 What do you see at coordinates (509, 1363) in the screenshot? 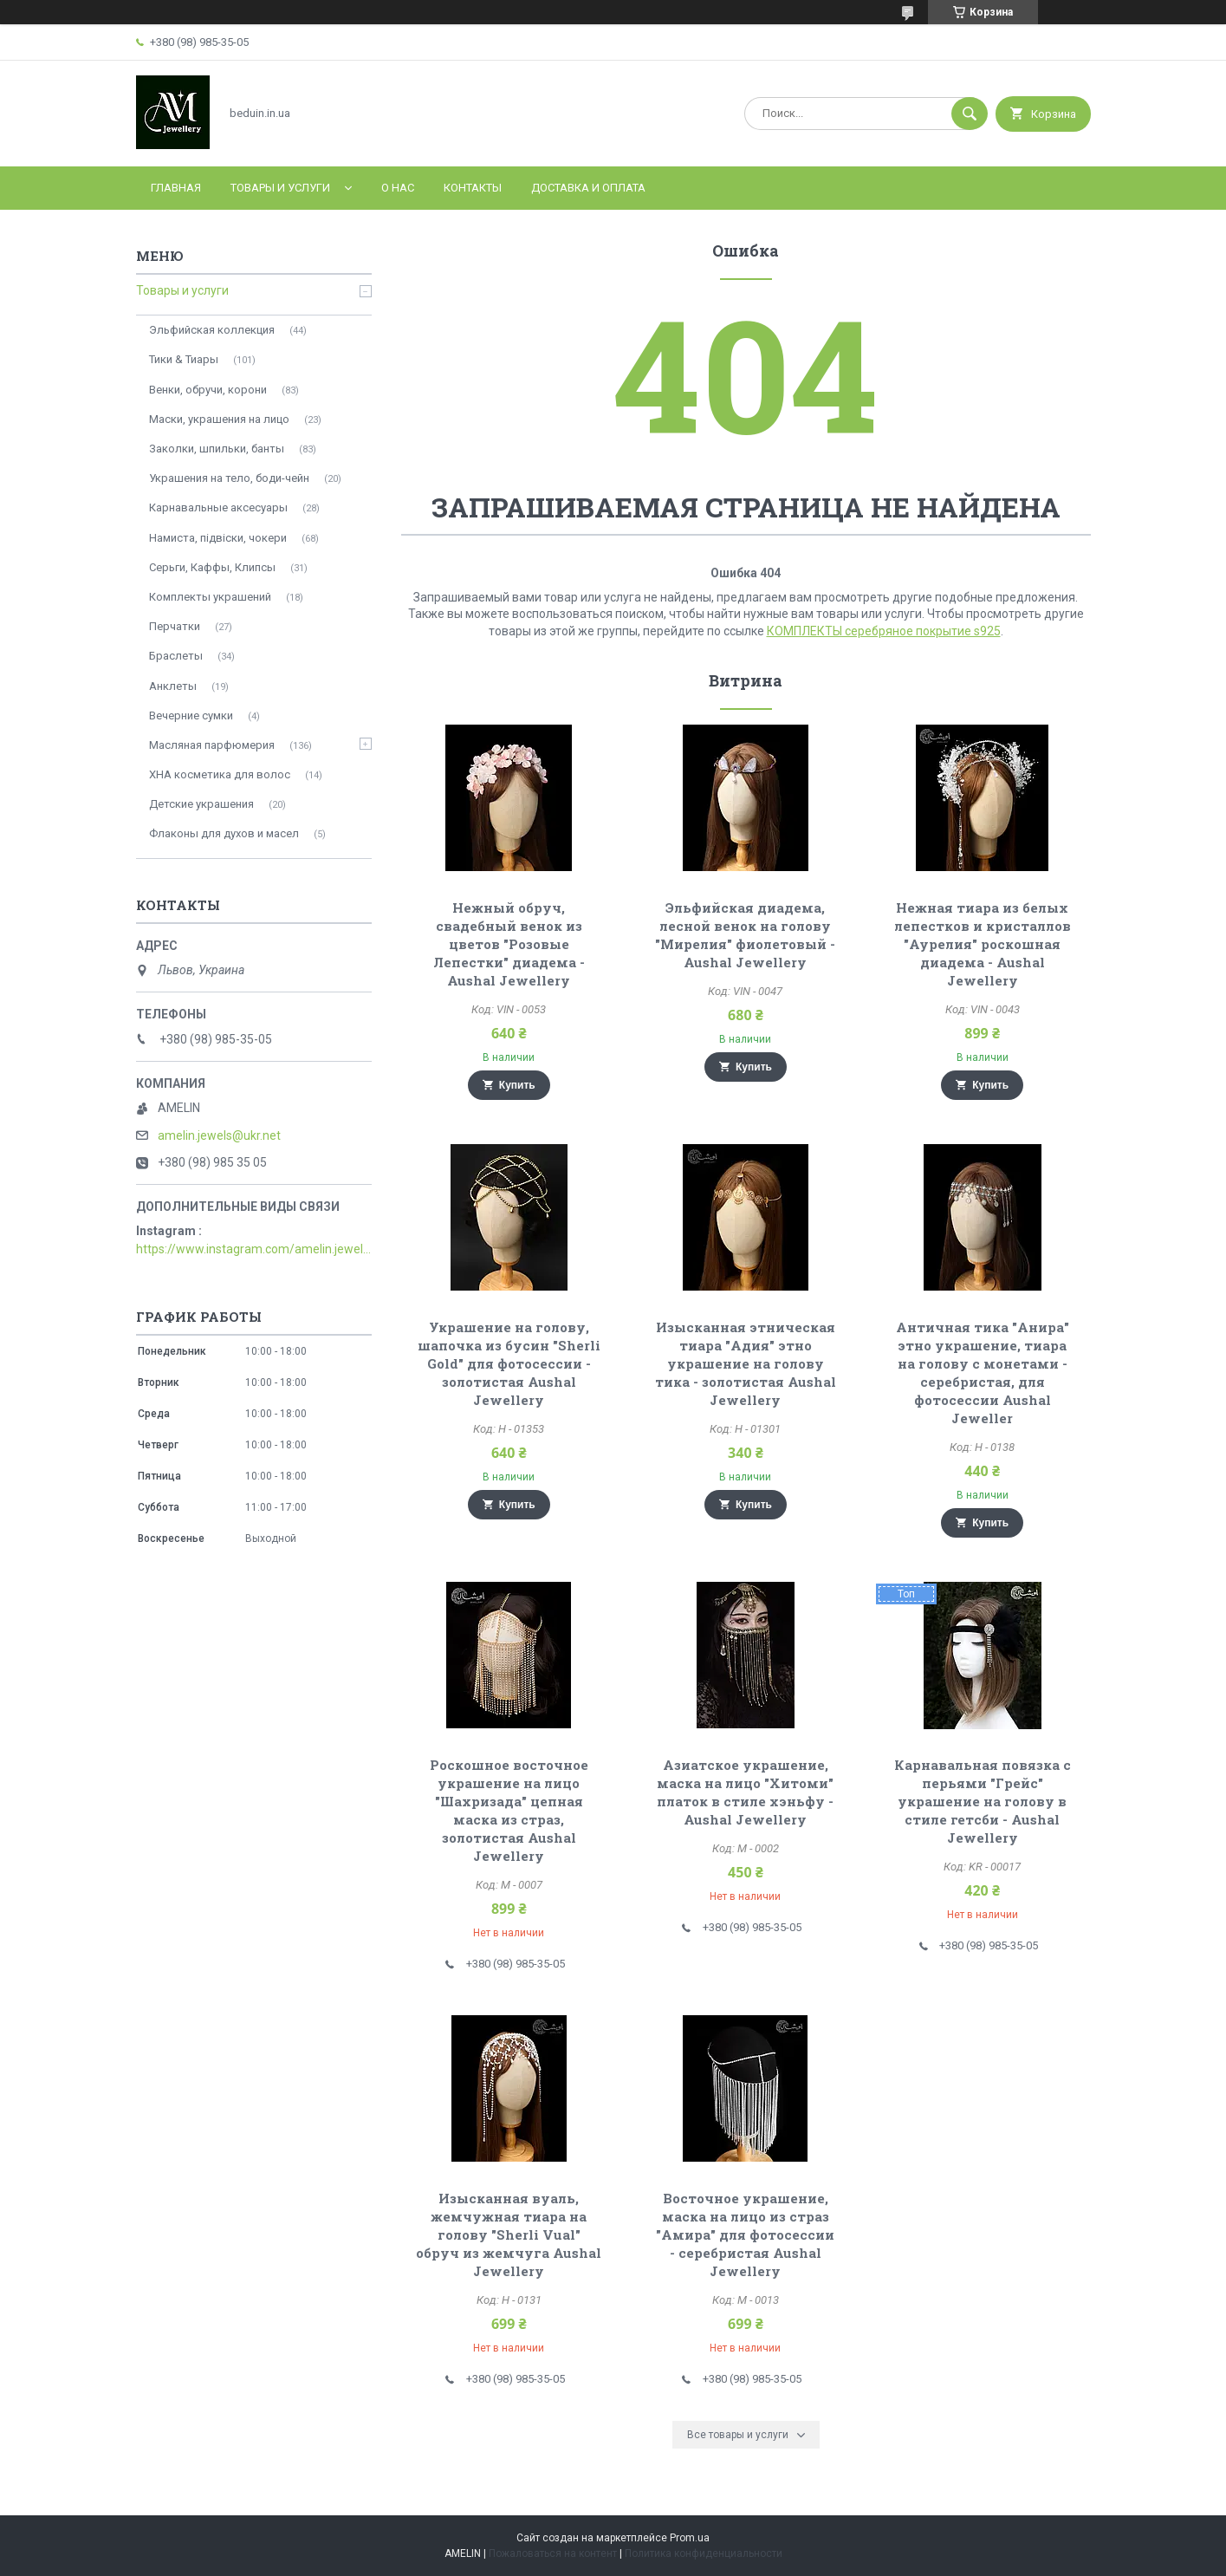
I see `Украшение на голову, шапочка из бусин "Sherli Gold" для фотосессии - золотистая Aushal Jewellery` at bounding box center [509, 1363].